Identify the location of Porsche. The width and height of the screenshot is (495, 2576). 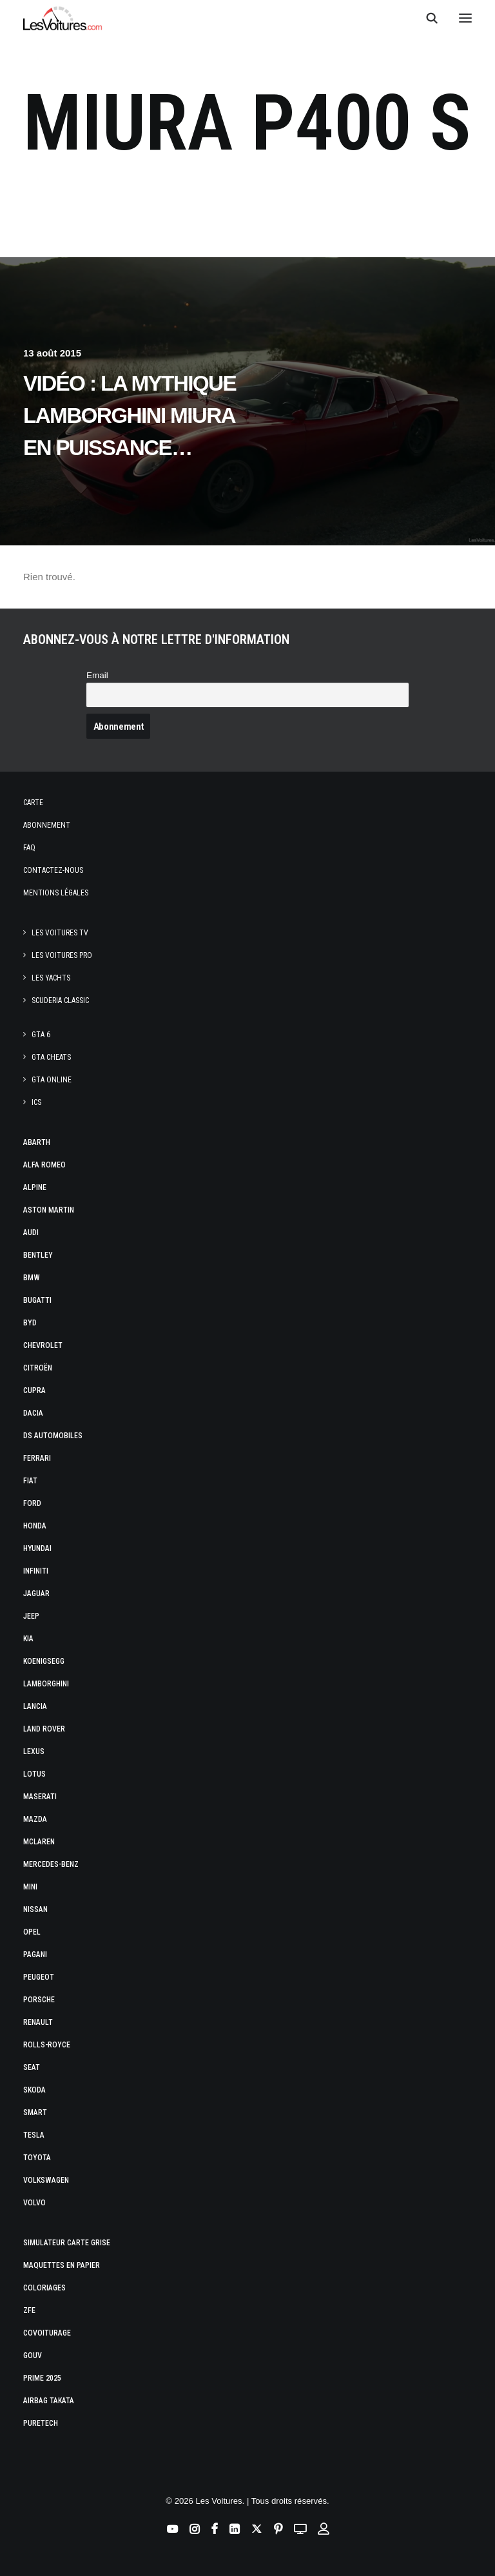
(39, 1999).